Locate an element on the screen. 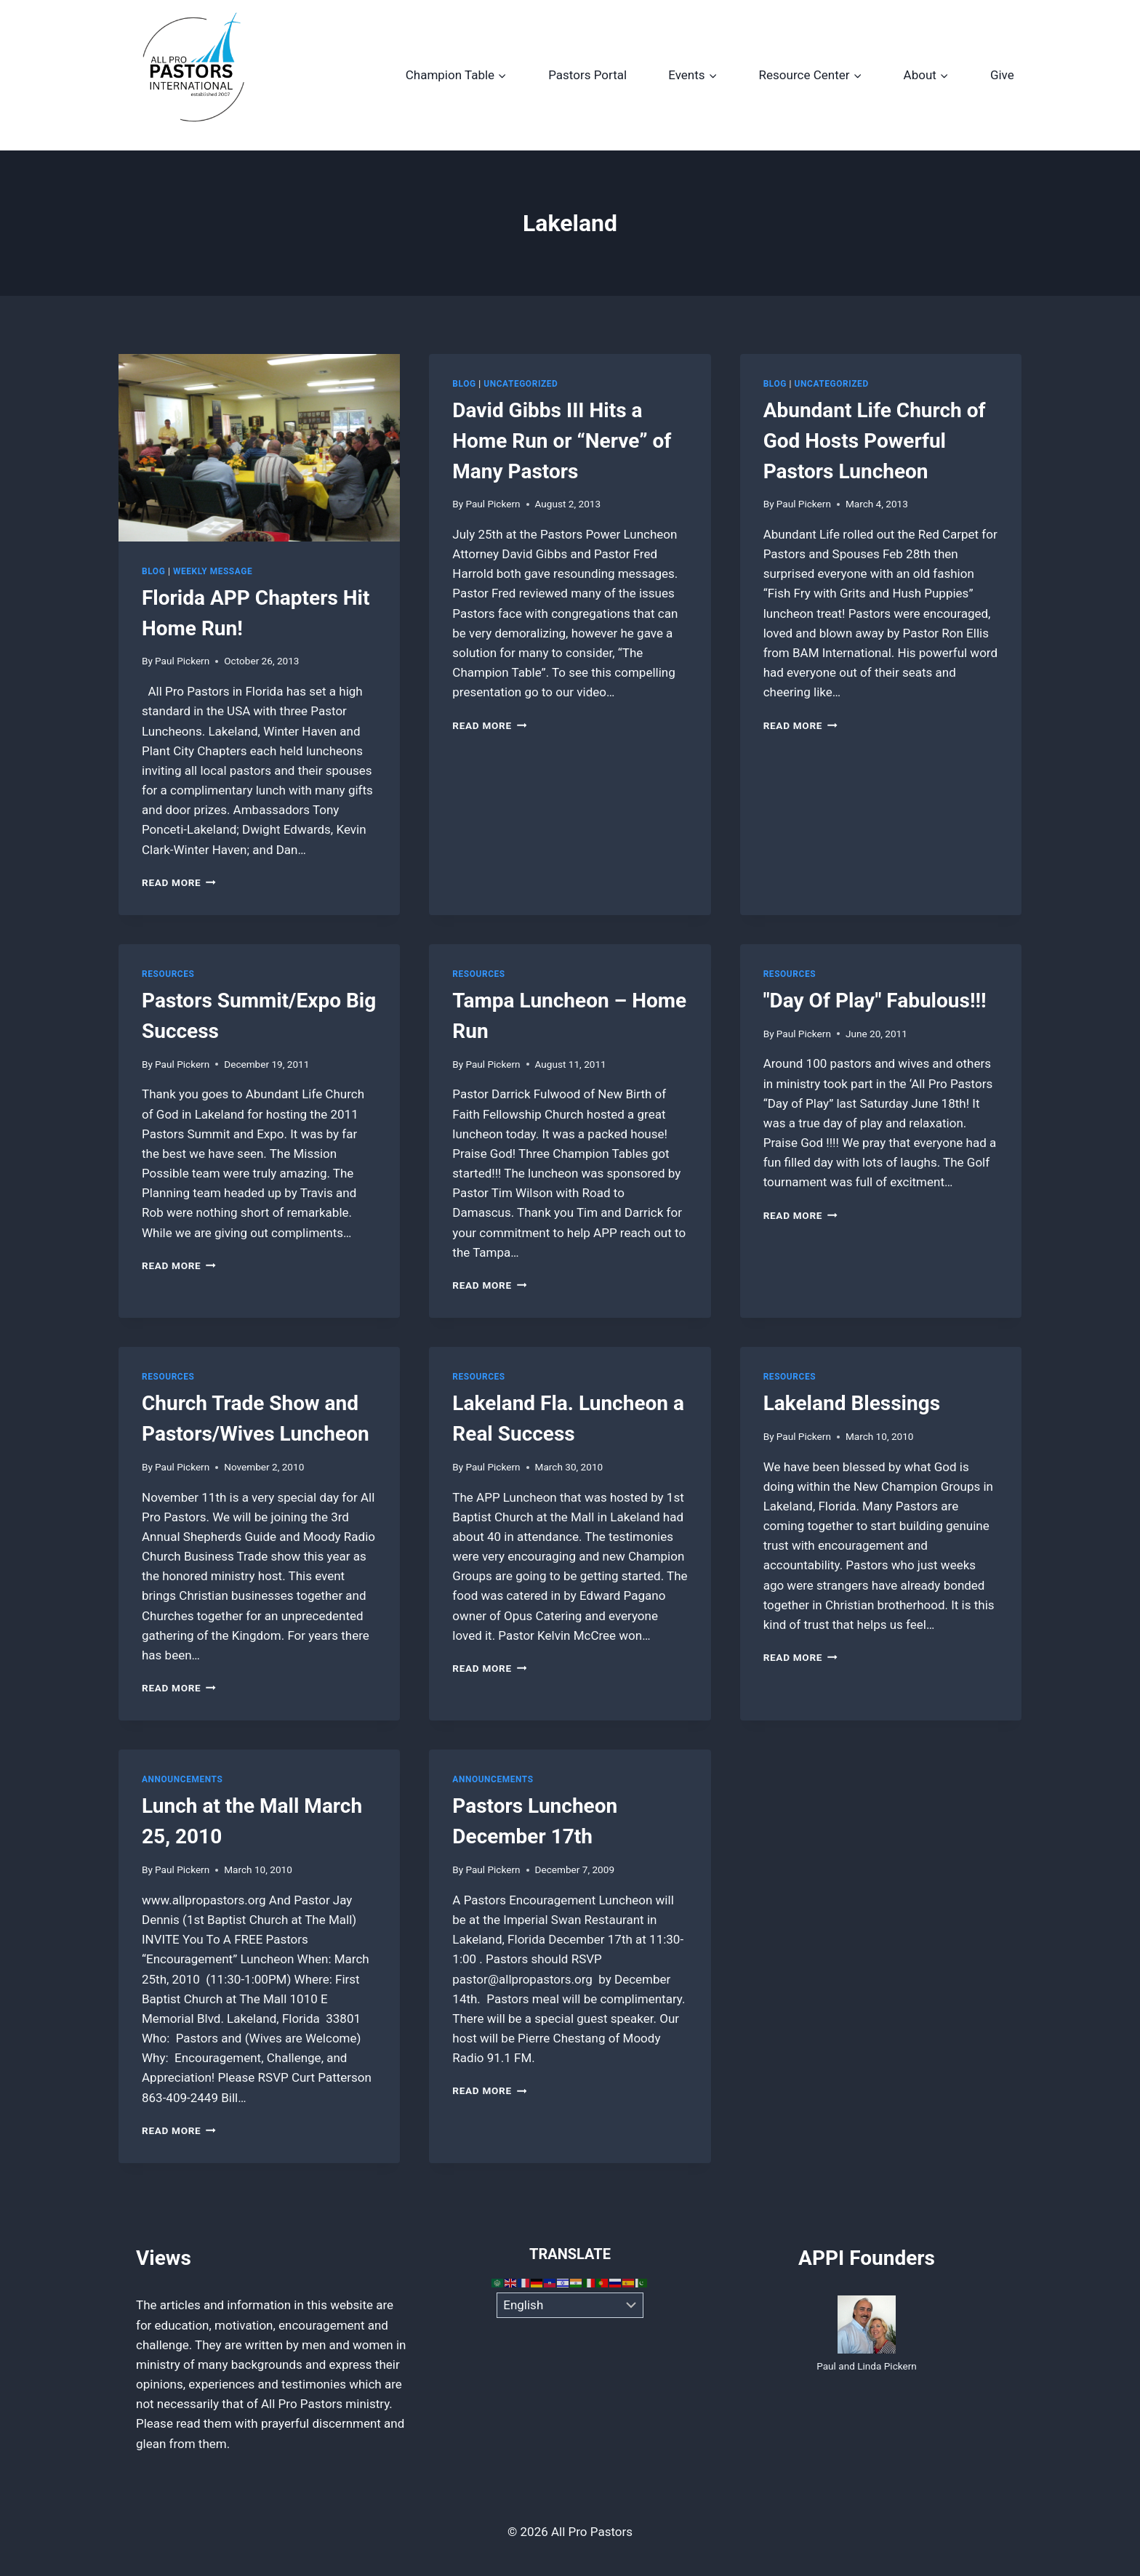  Read More is located at coordinates (179, 882).